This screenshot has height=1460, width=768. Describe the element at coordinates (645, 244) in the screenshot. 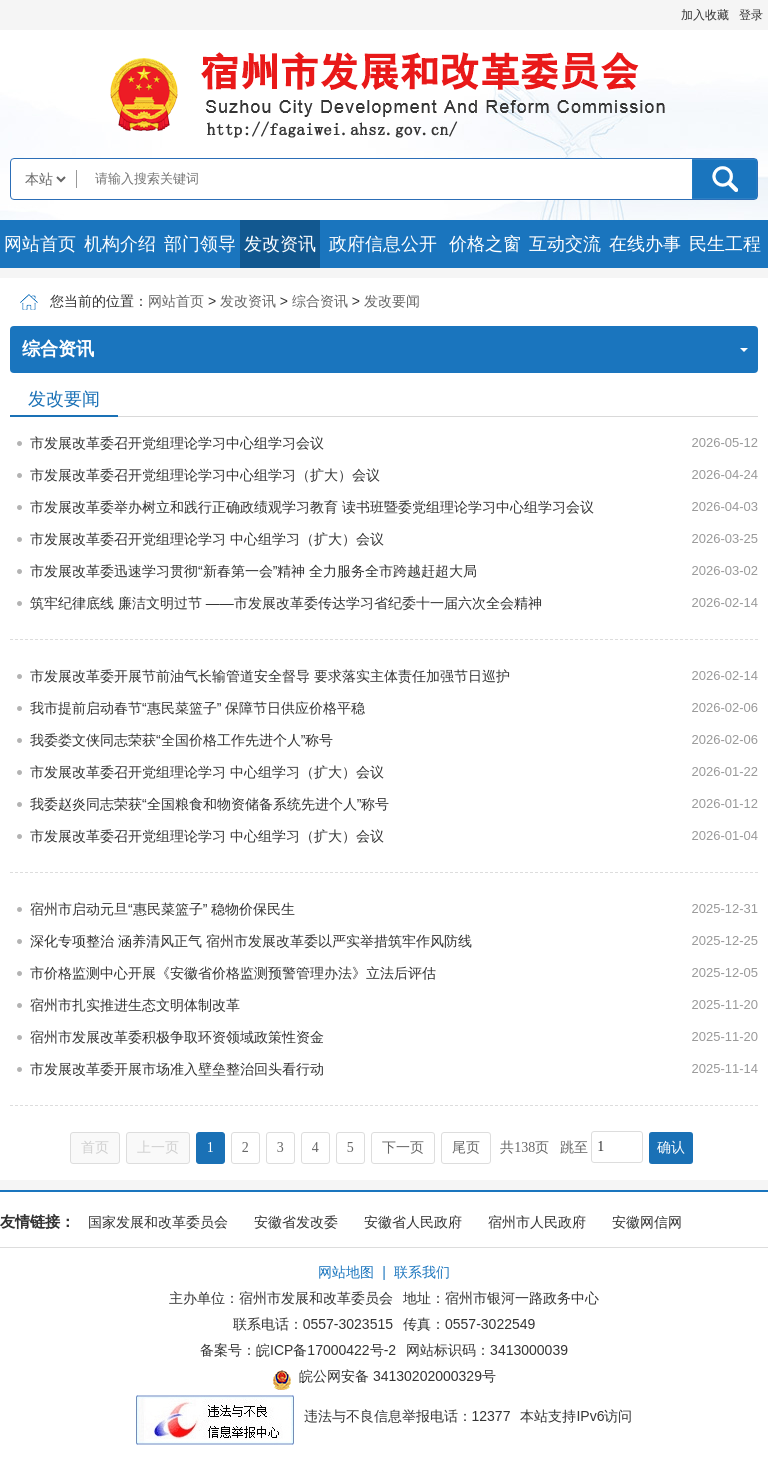

I see `在线办事` at that location.